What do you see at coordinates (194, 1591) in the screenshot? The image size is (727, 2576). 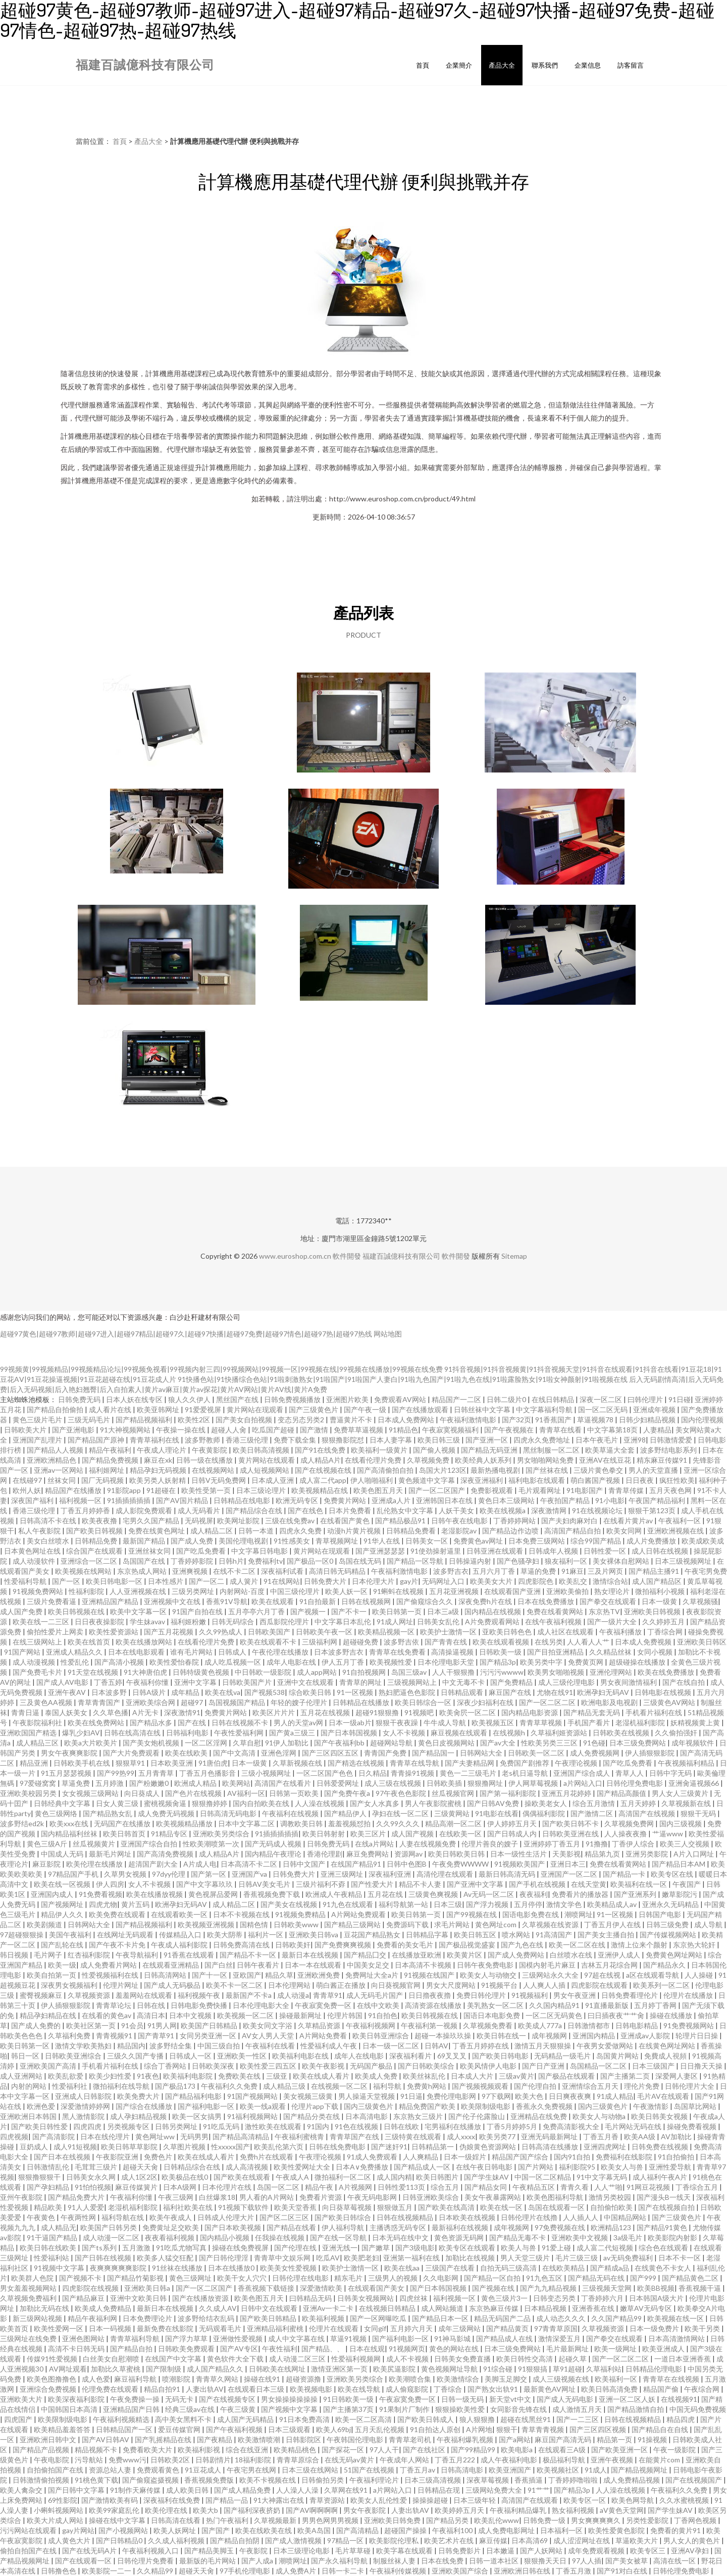 I see `三级另类网址` at bounding box center [194, 1591].